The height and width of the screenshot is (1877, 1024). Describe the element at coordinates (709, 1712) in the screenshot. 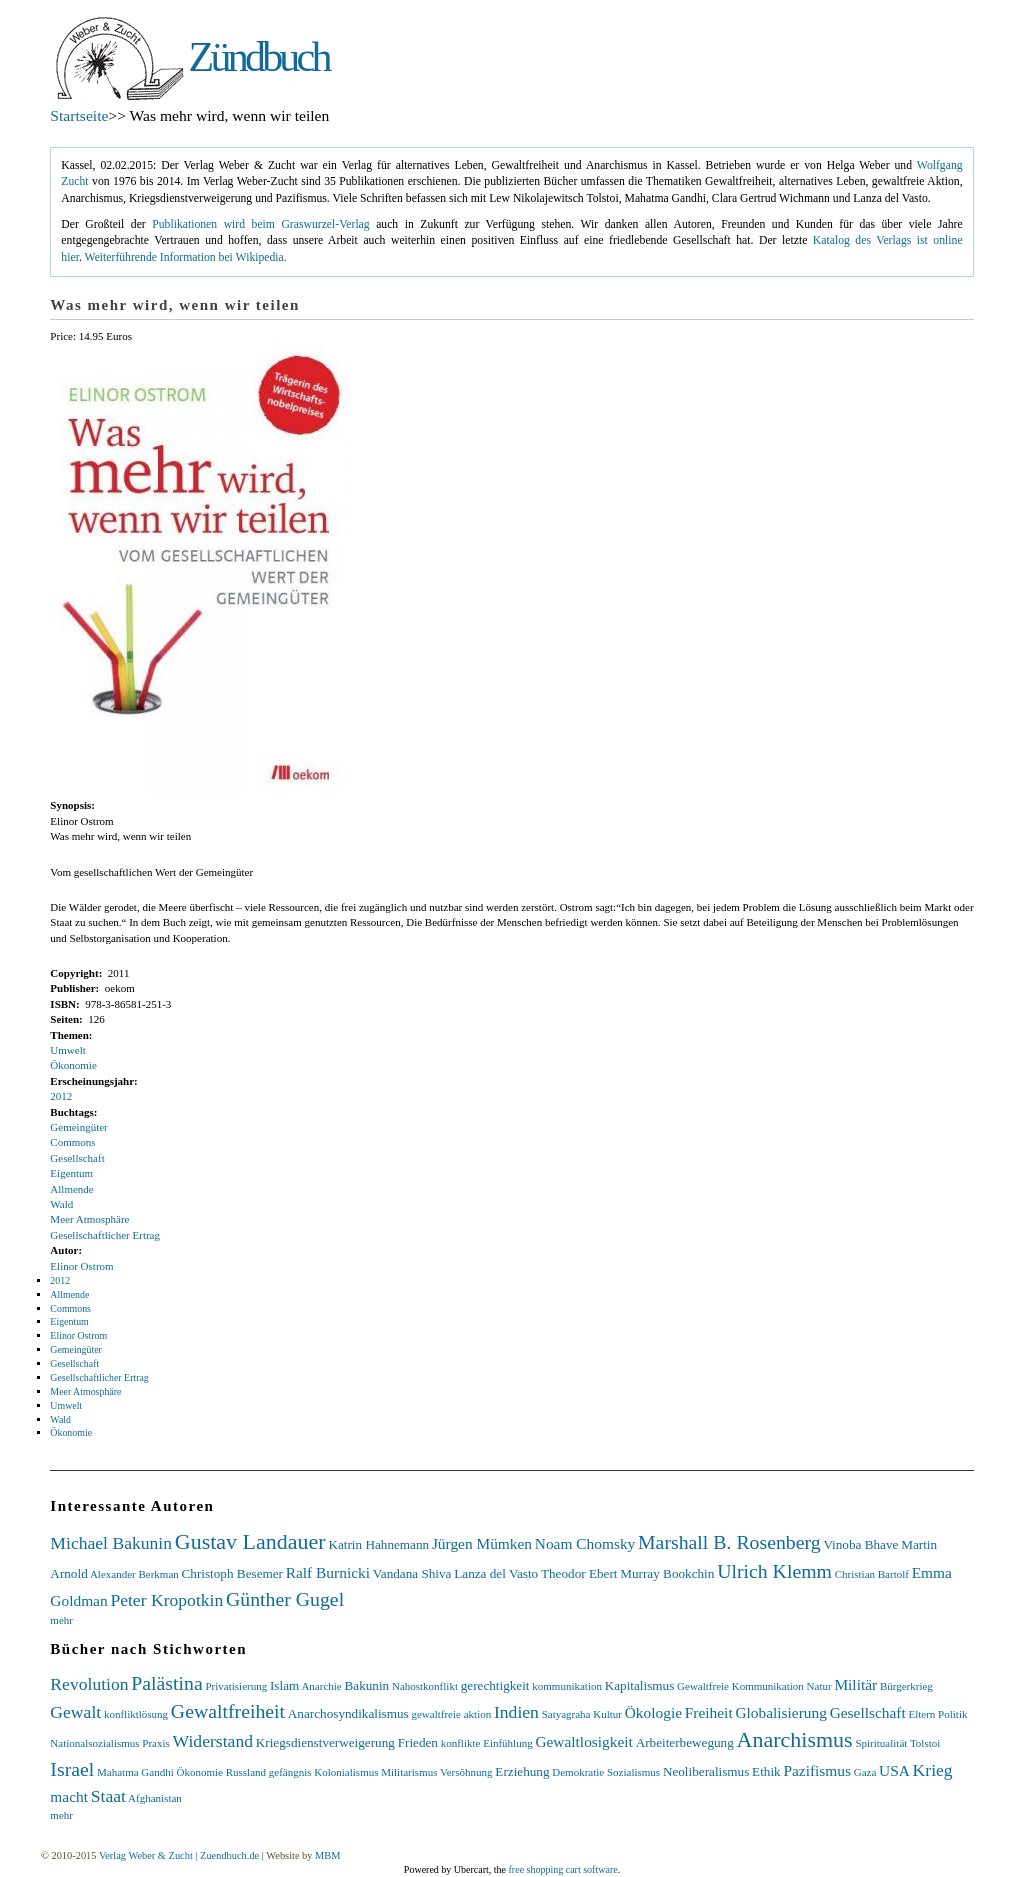

I see `Freiheit` at that location.